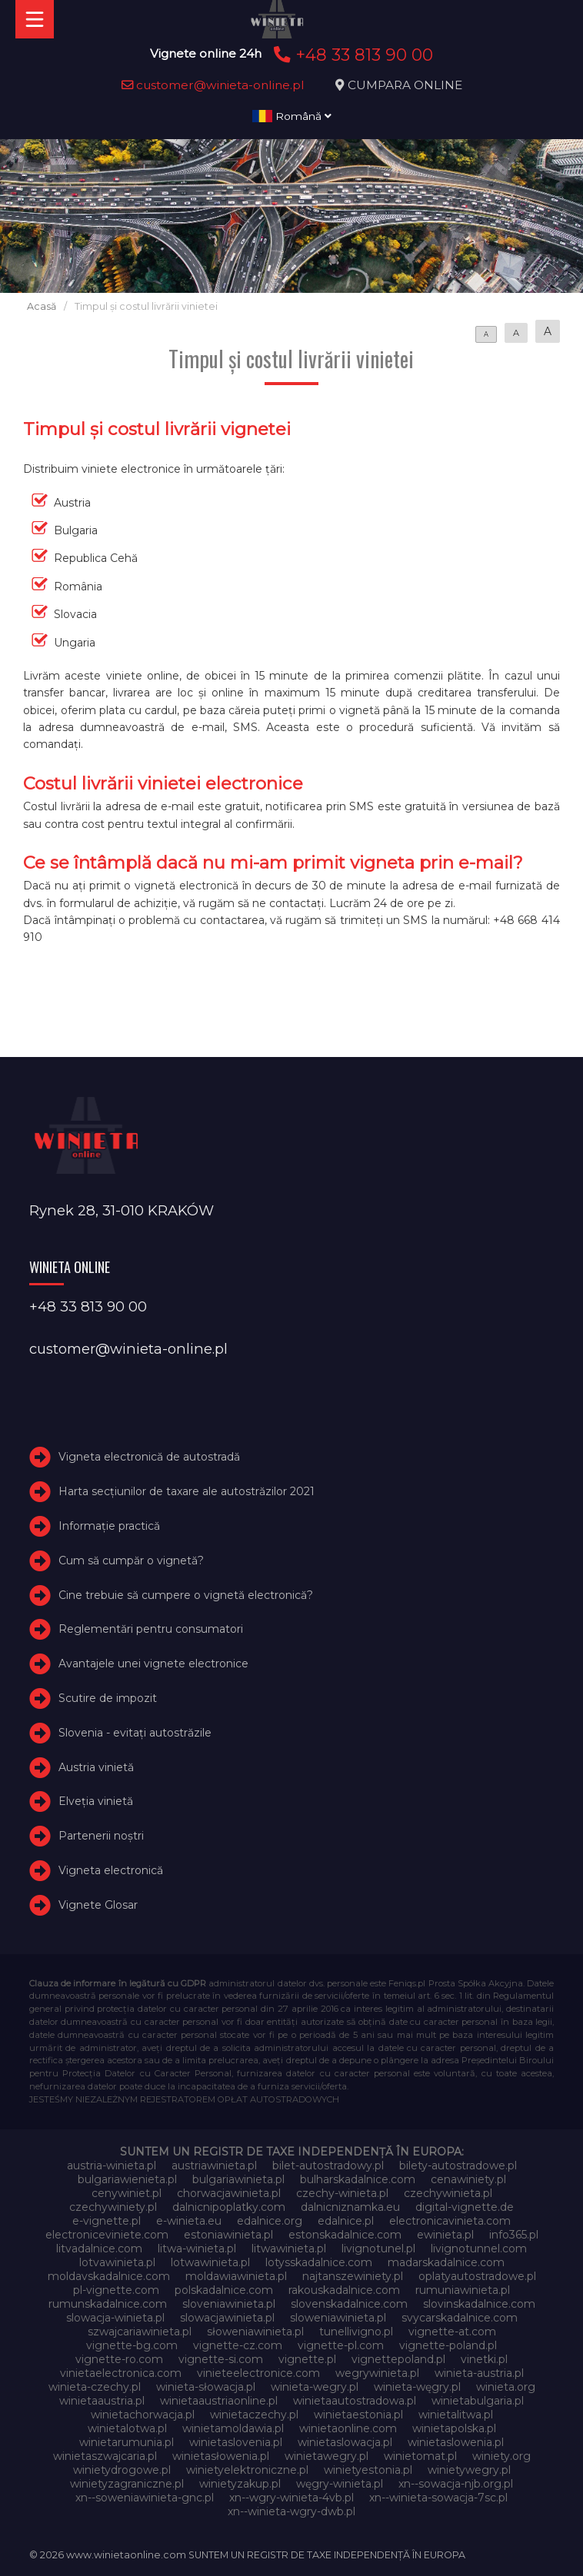  What do you see at coordinates (220, 2456) in the screenshot?
I see `winietasłowenia.pl` at bounding box center [220, 2456].